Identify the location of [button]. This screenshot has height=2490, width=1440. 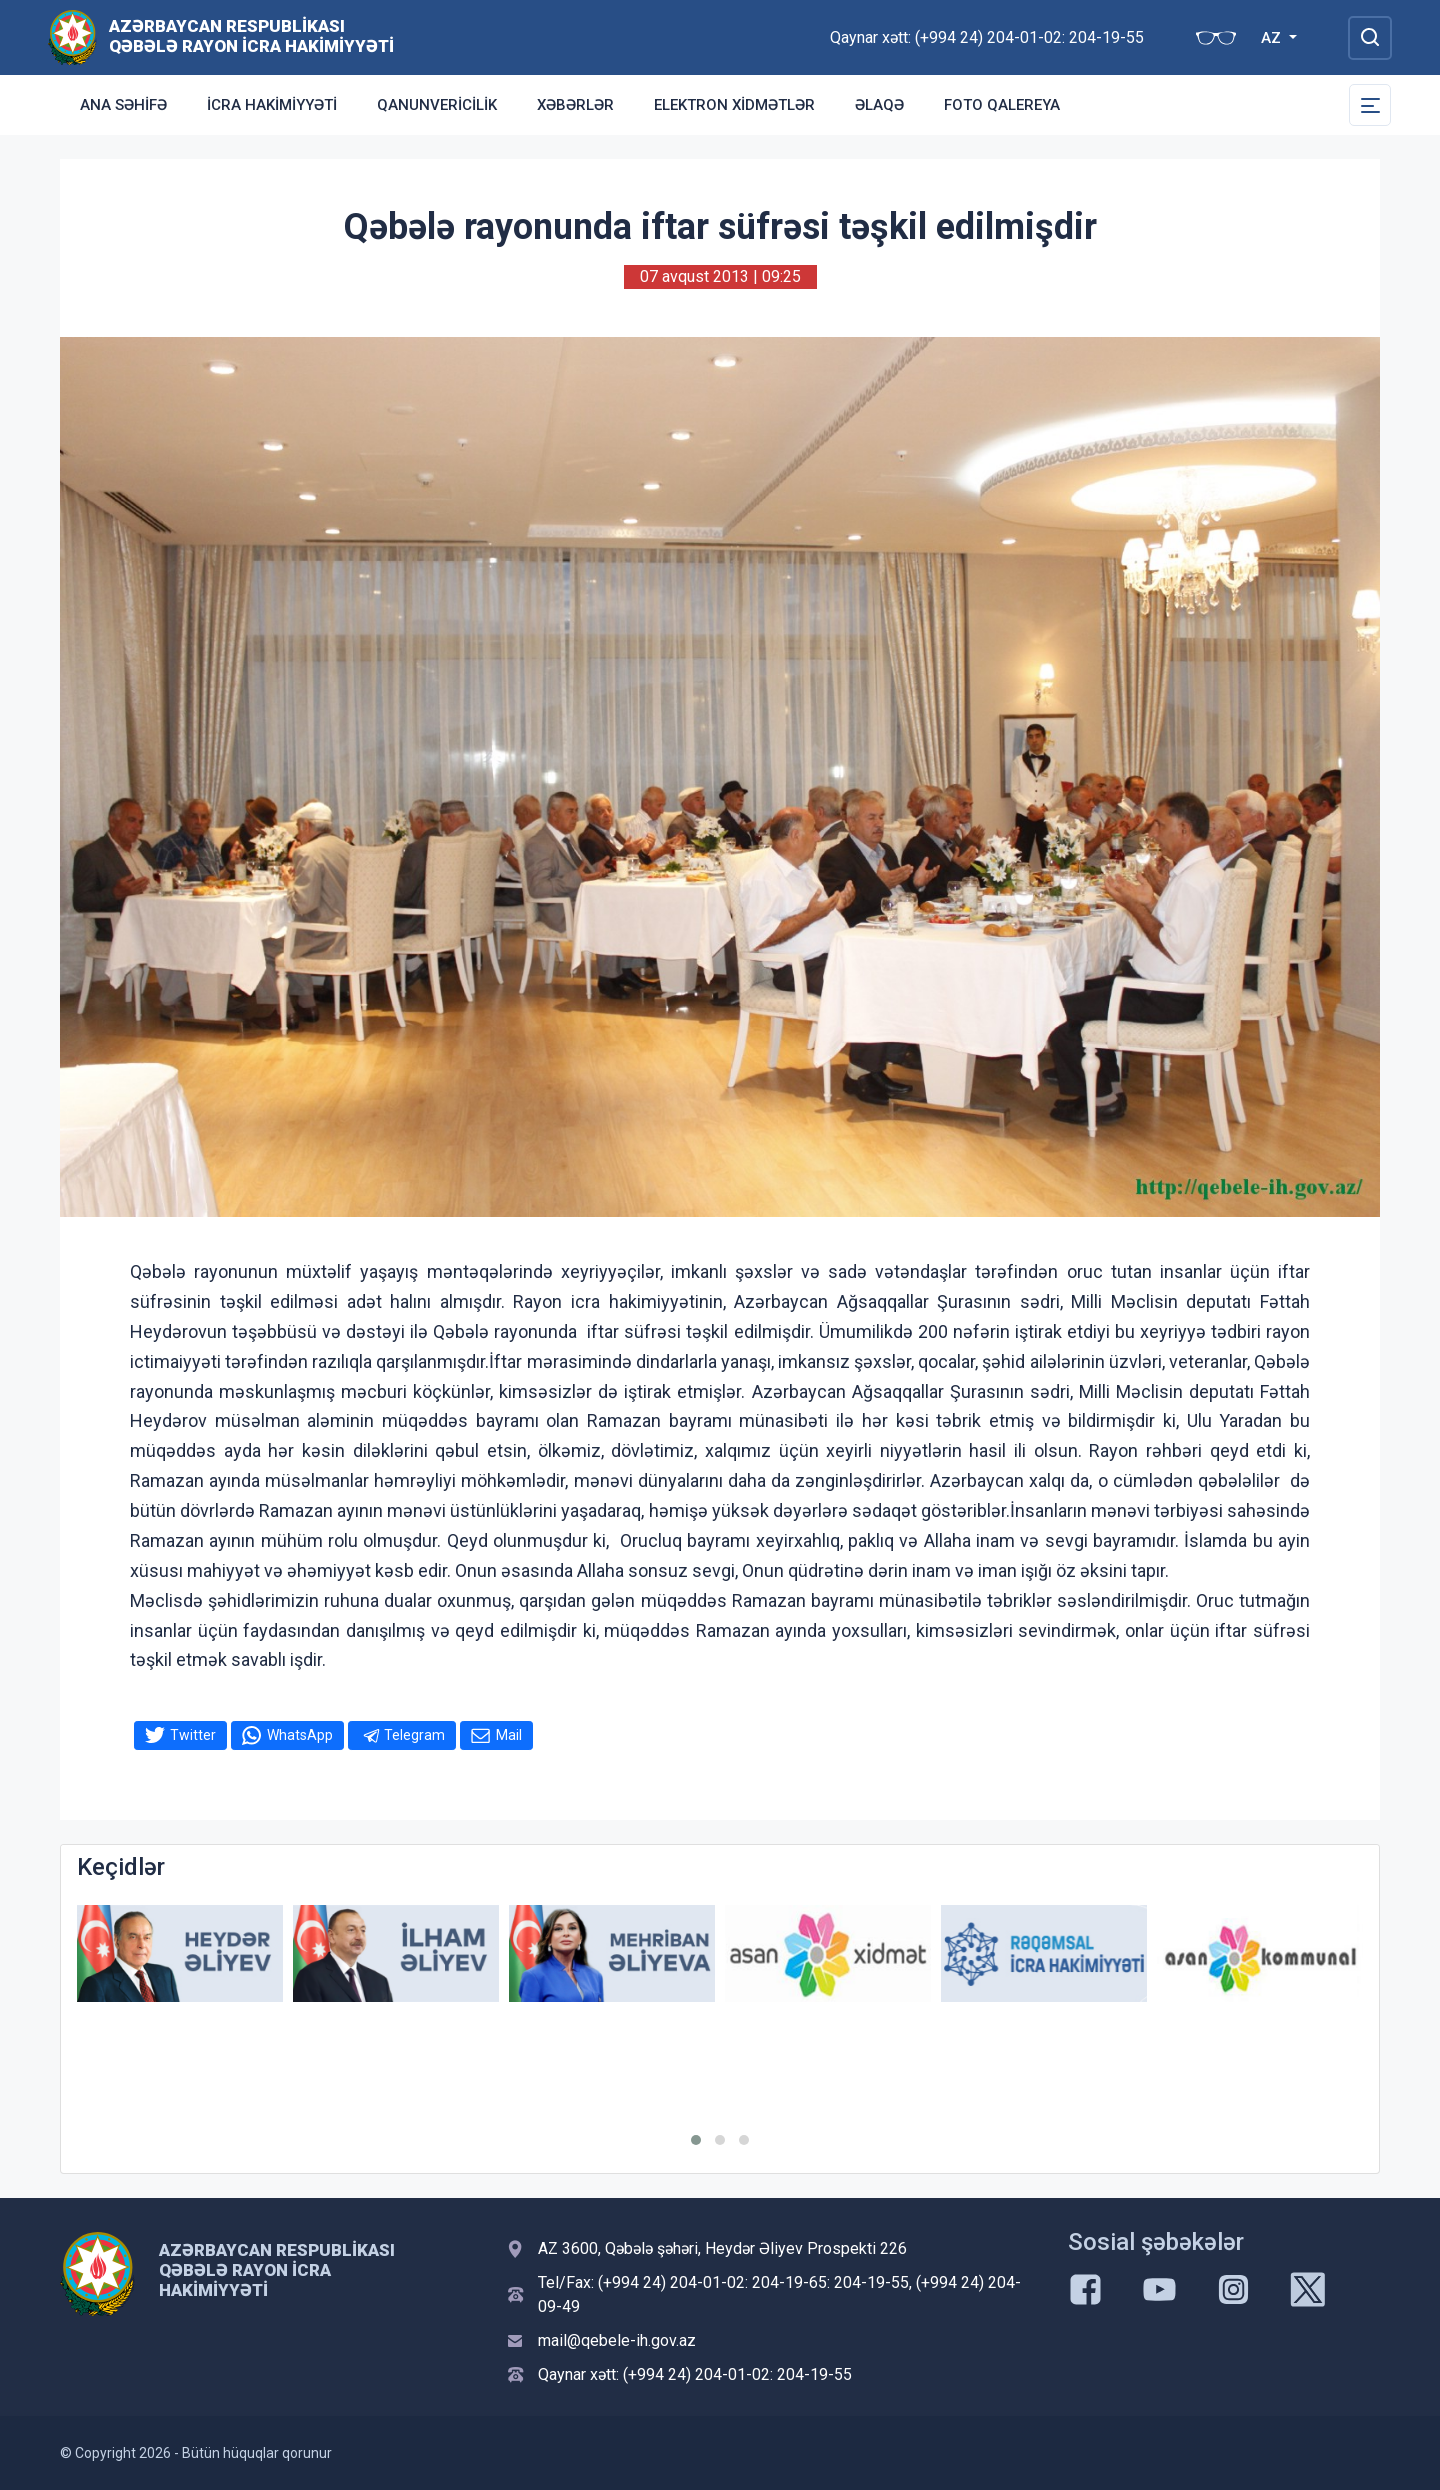
(696, 2140).